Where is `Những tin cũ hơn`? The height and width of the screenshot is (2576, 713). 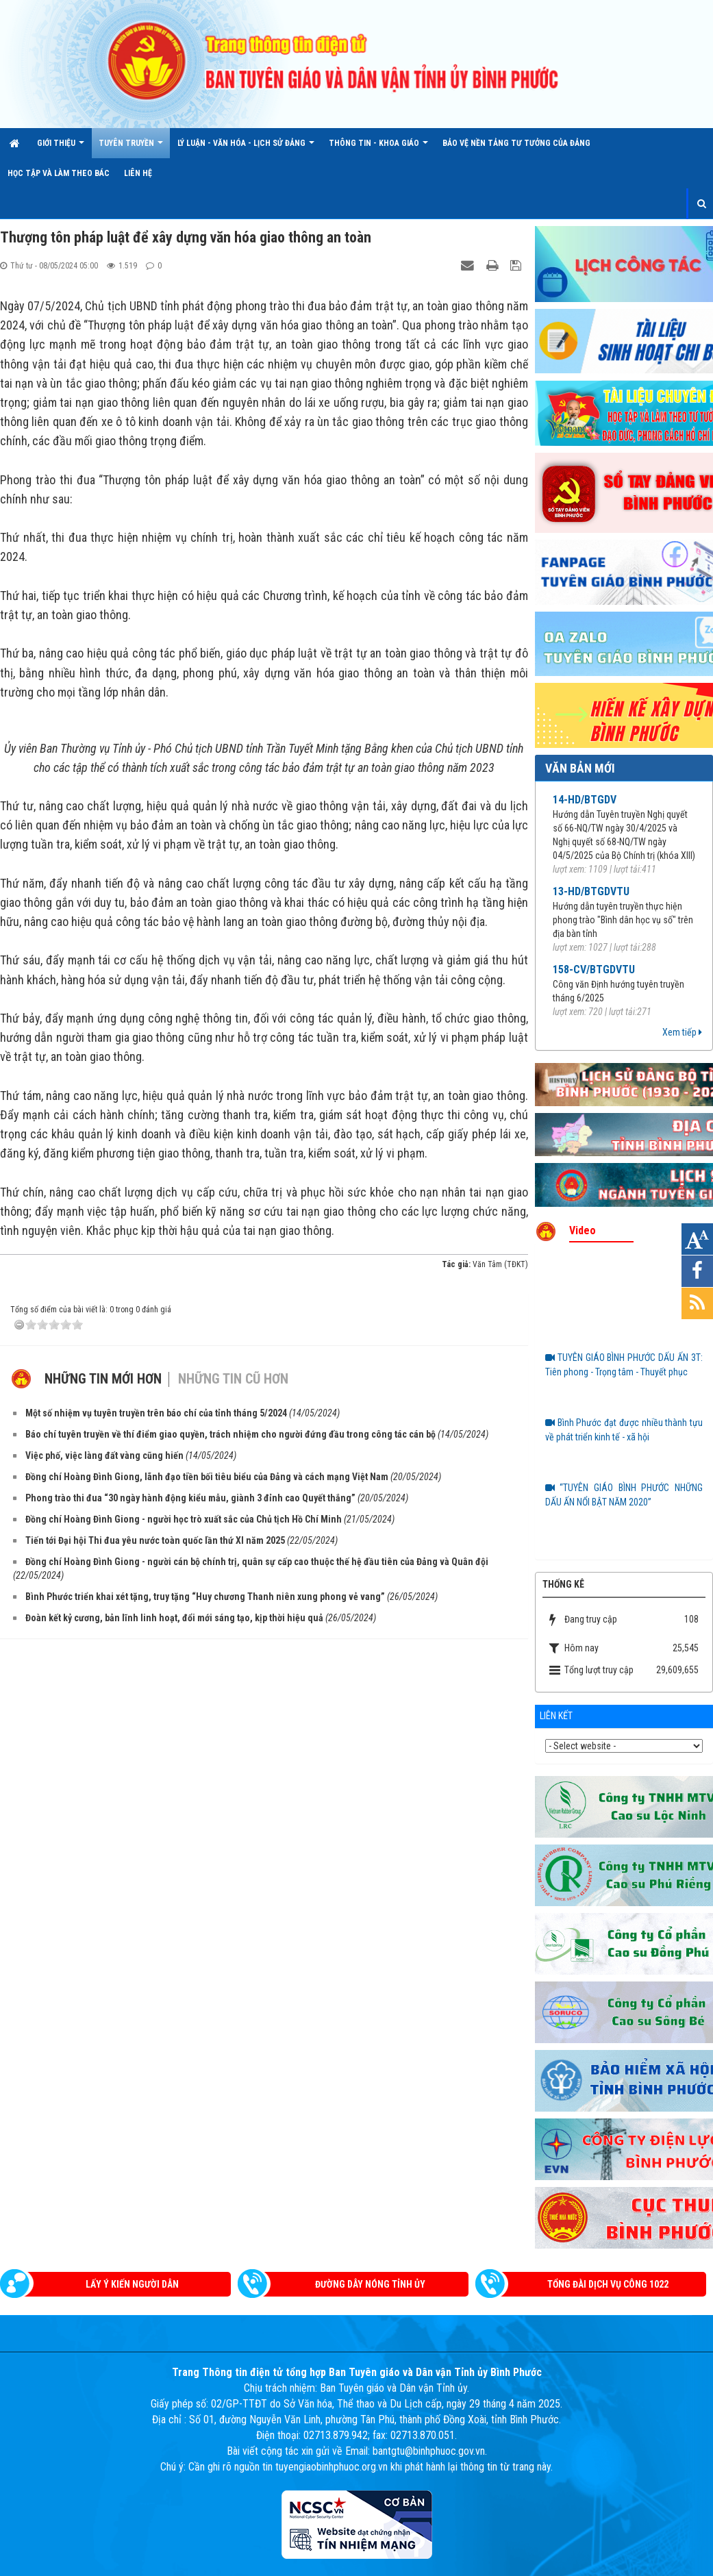 Những tin cũ hơn is located at coordinates (233, 1649).